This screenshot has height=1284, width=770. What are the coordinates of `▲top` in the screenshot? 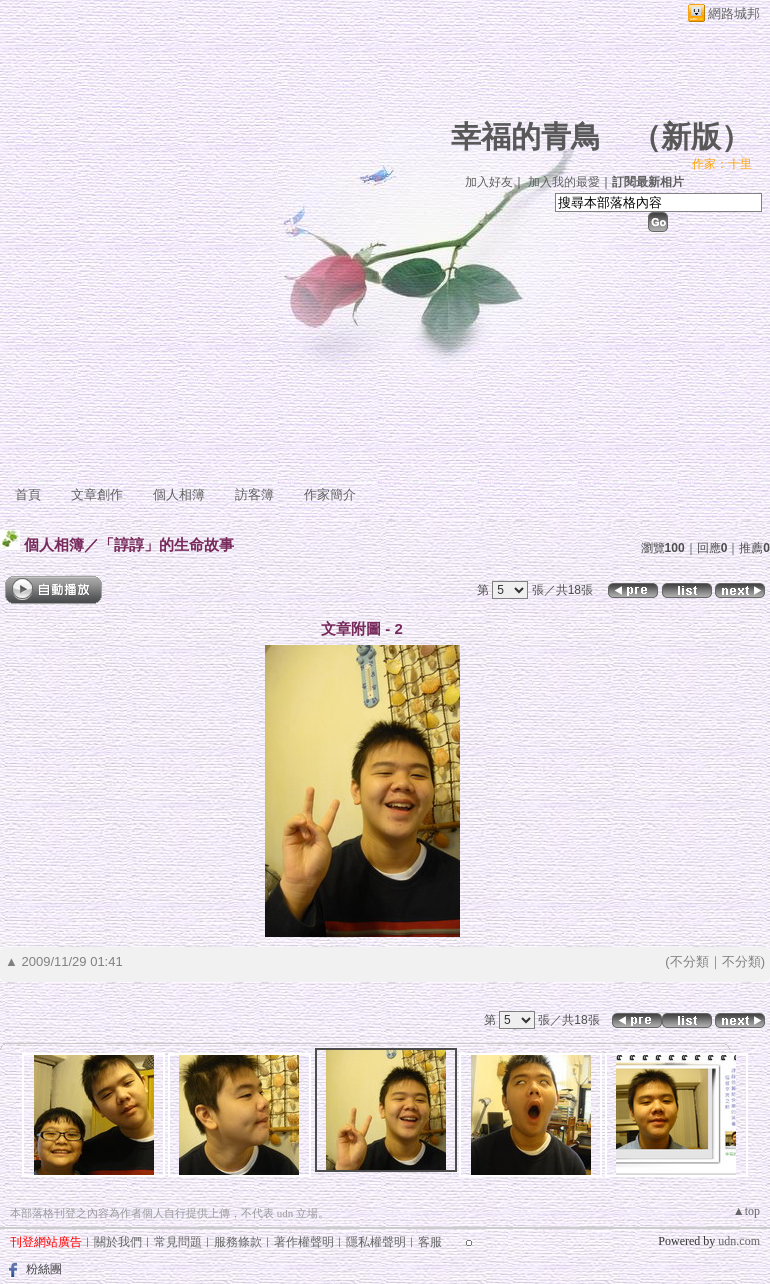 It's located at (746, 1211).